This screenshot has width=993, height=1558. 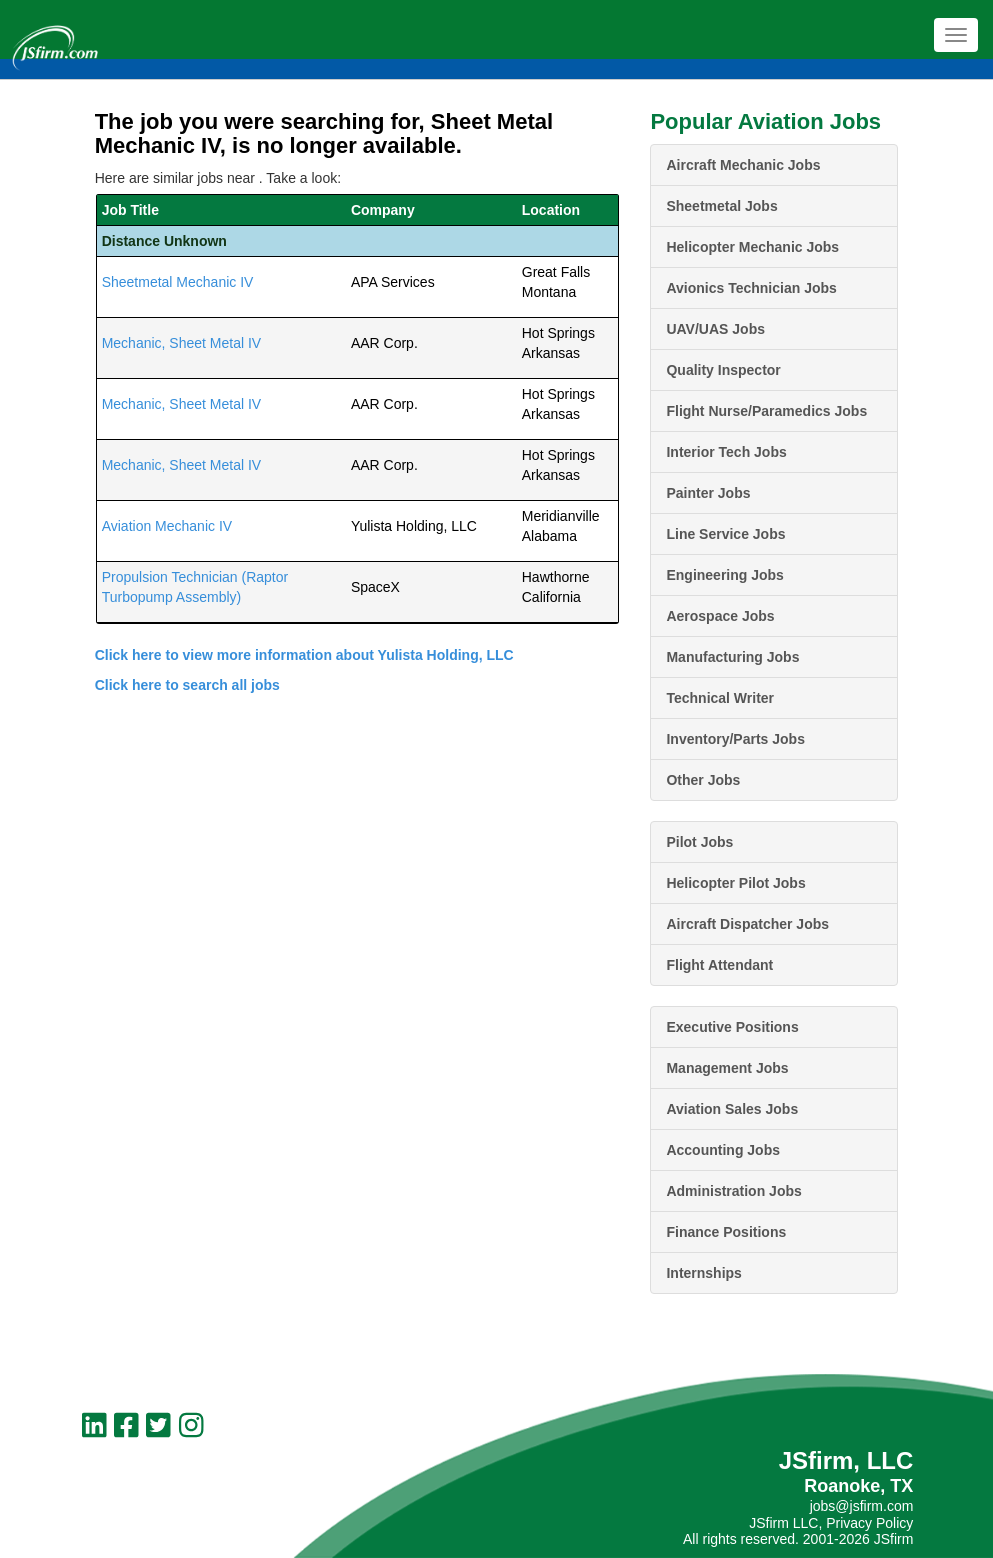 I want to click on jobs@jsfirm.com, so click(x=862, y=1506).